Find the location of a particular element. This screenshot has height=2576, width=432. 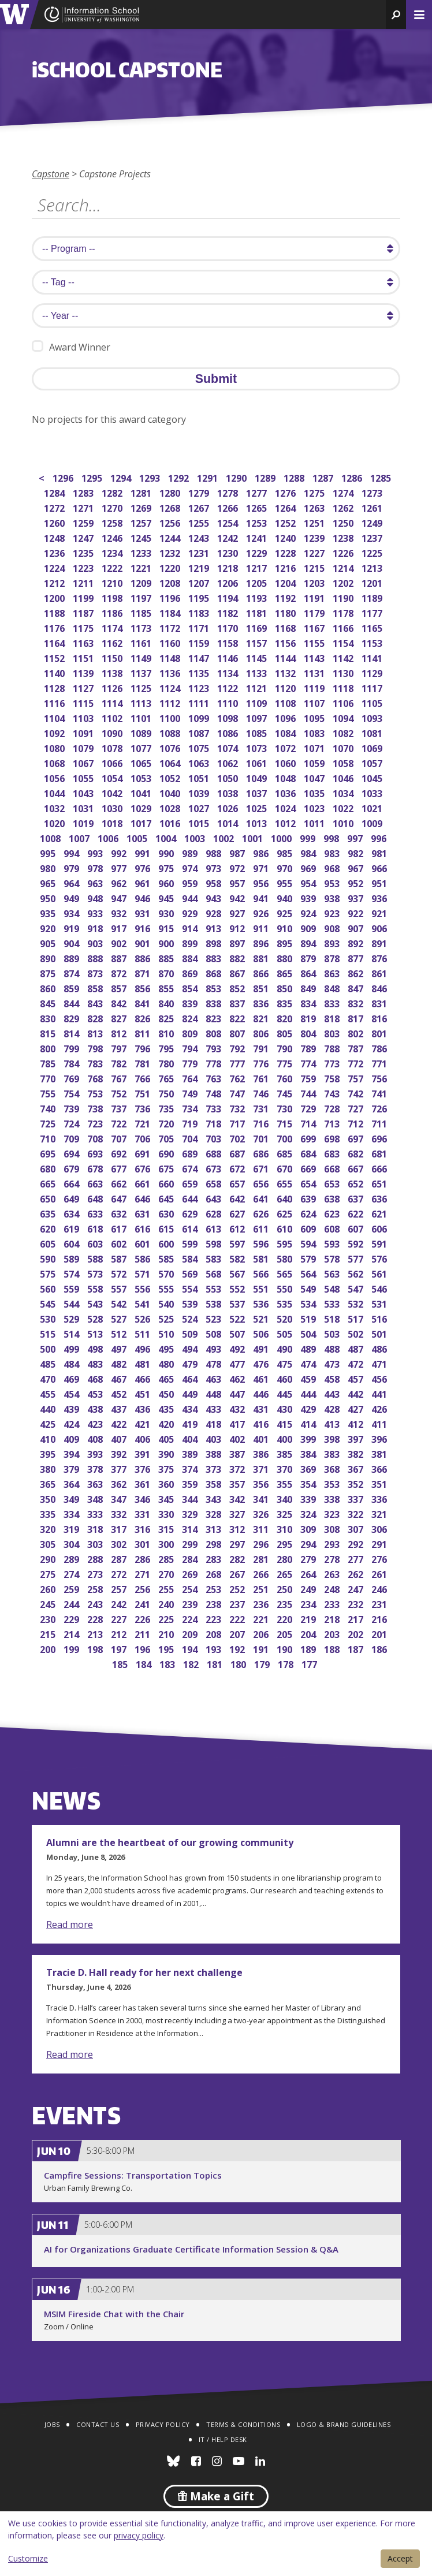

556 is located at coordinates (143, 1288).